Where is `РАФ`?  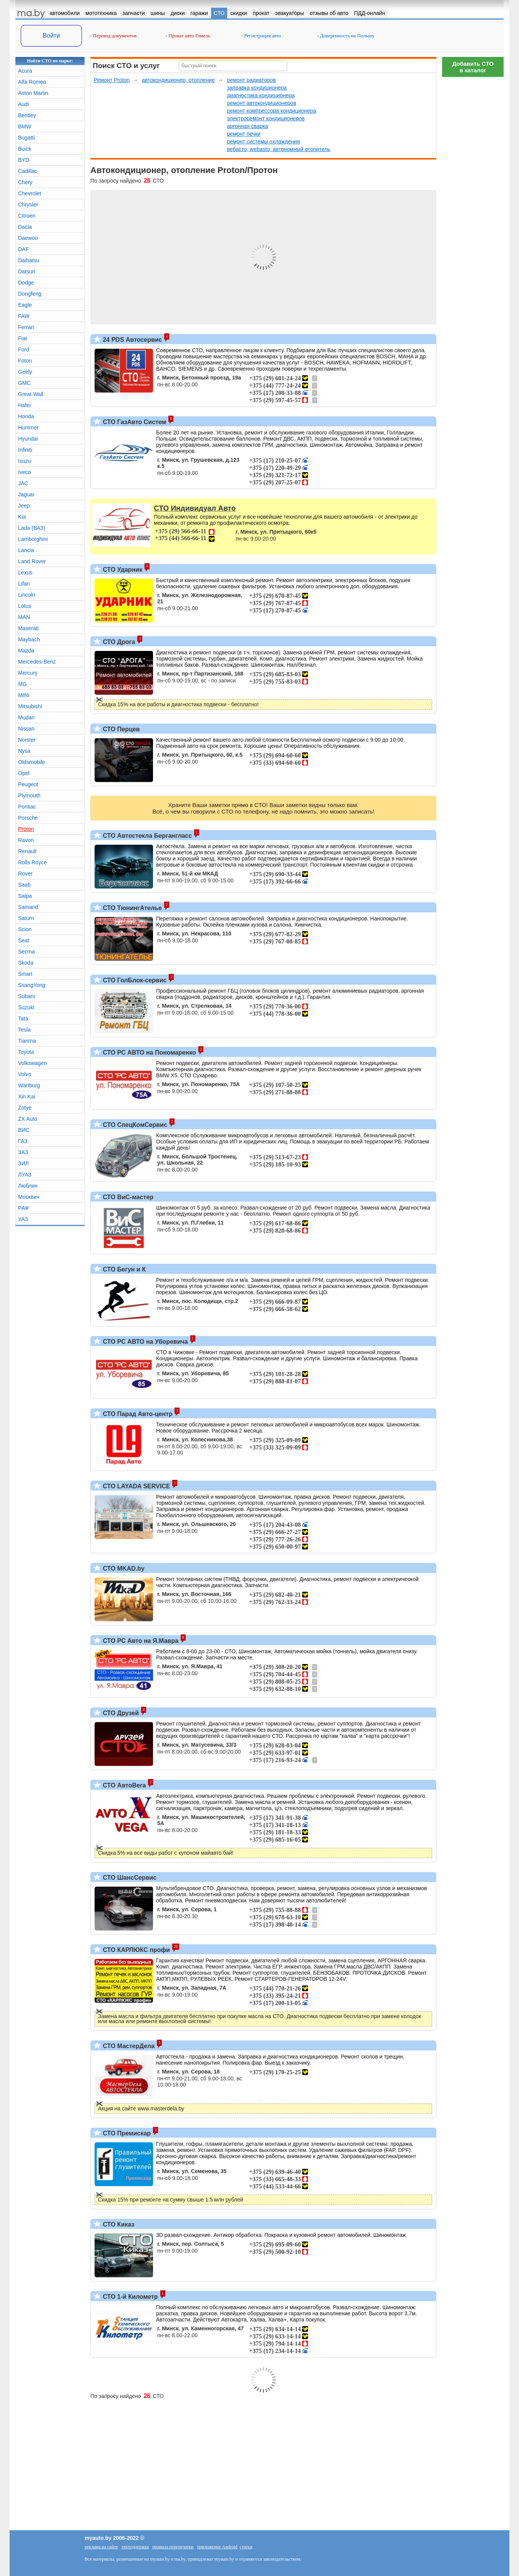
РАФ is located at coordinates (23, 1208).